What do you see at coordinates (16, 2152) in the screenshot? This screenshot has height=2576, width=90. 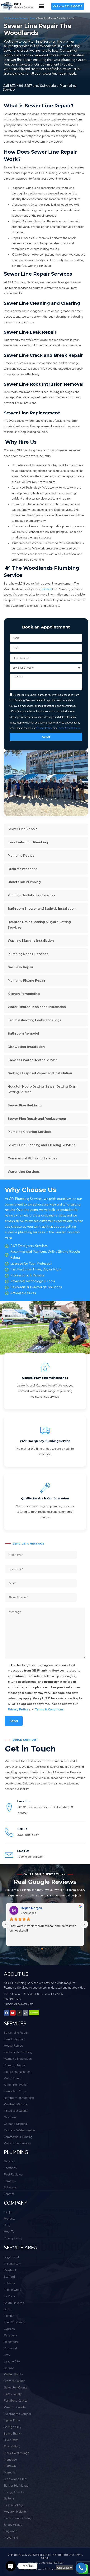 I see `PLUMBING` at bounding box center [16, 2152].